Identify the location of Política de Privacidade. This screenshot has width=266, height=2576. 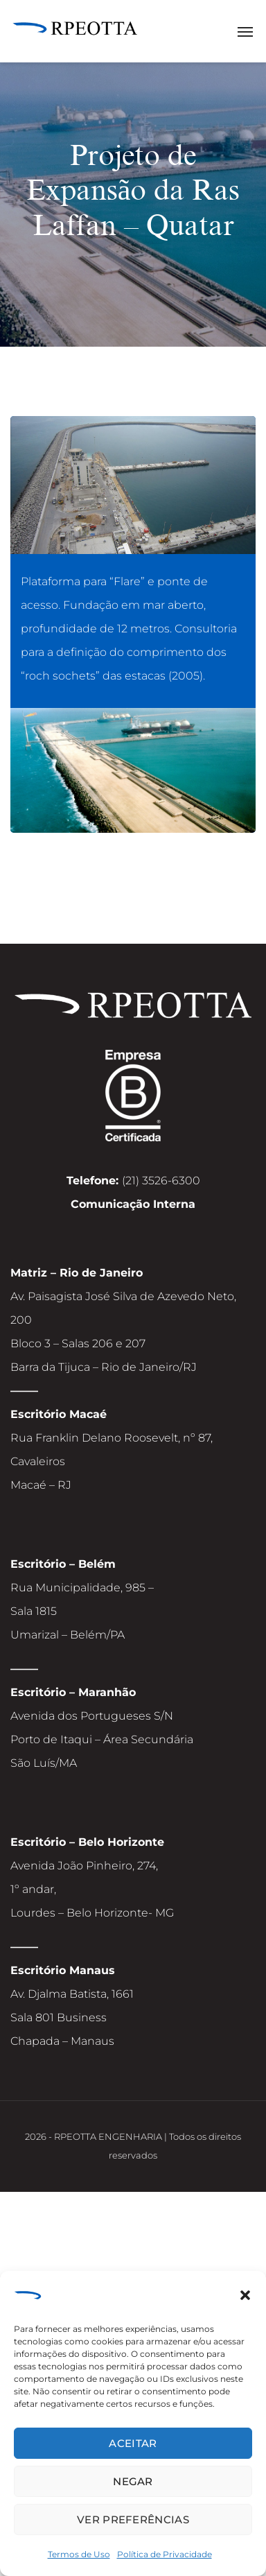
(164, 2554).